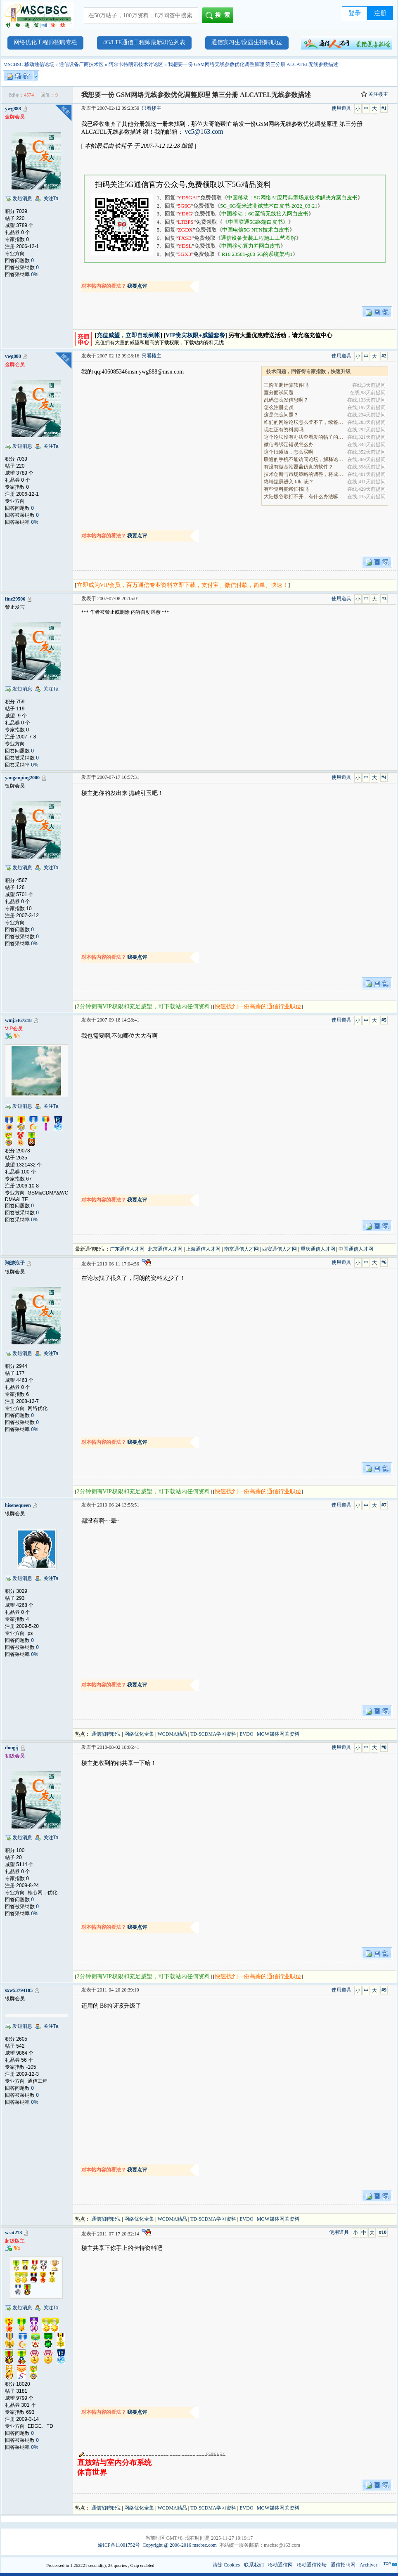 Image resolution: width=398 pixels, height=2576 pixels. What do you see at coordinates (278, 1734) in the screenshot?
I see `MGW媒体网关资料` at bounding box center [278, 1734].